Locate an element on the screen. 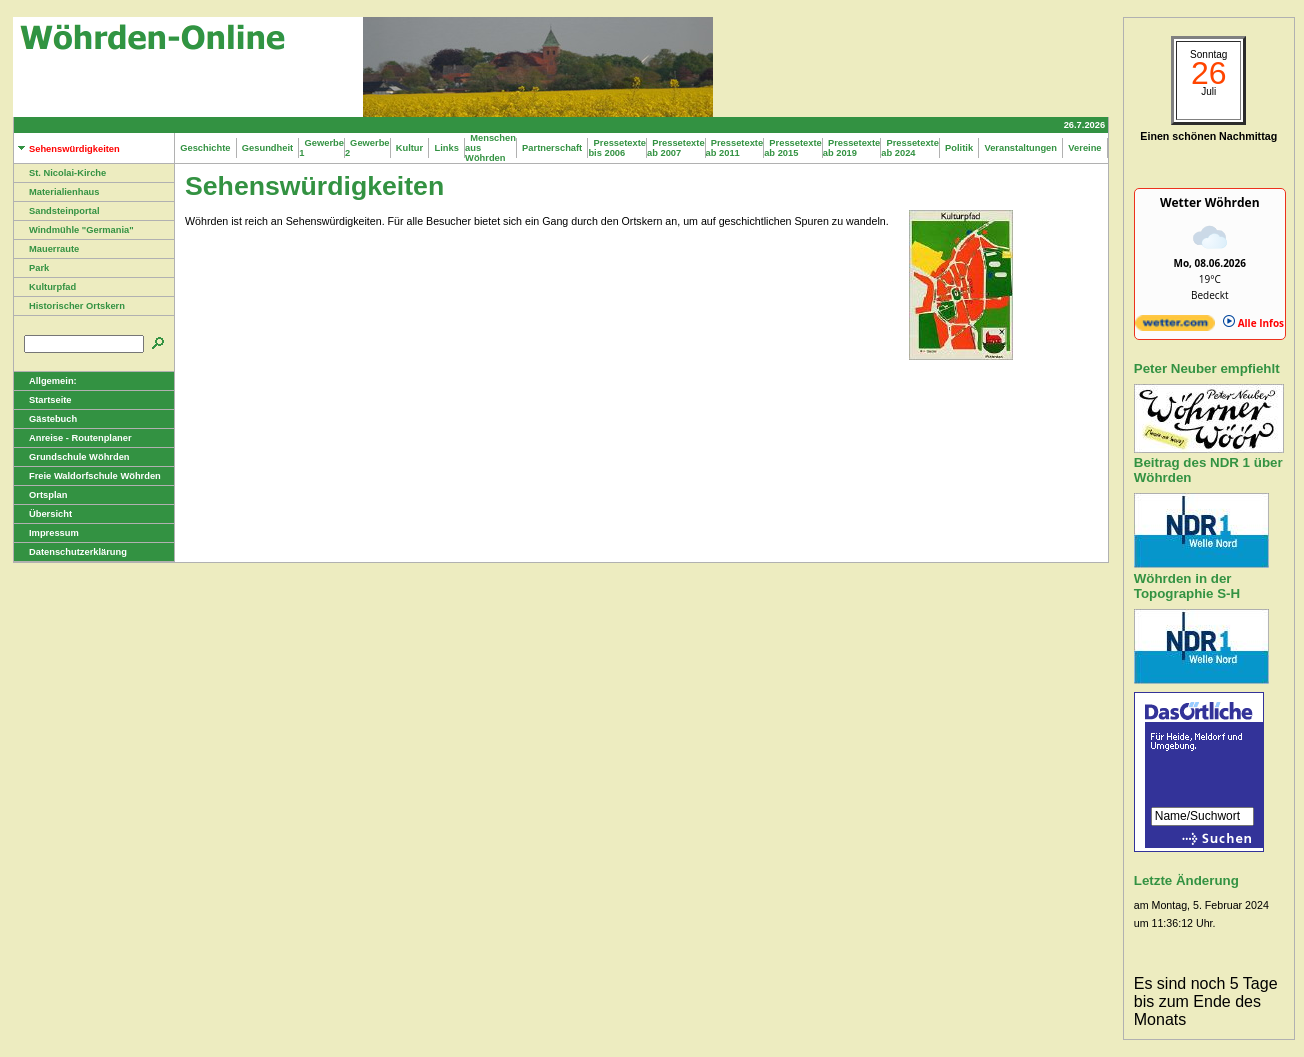 The width and height of the screenshot is (1304, 1057). Politik is located at coordinates (959, 148).